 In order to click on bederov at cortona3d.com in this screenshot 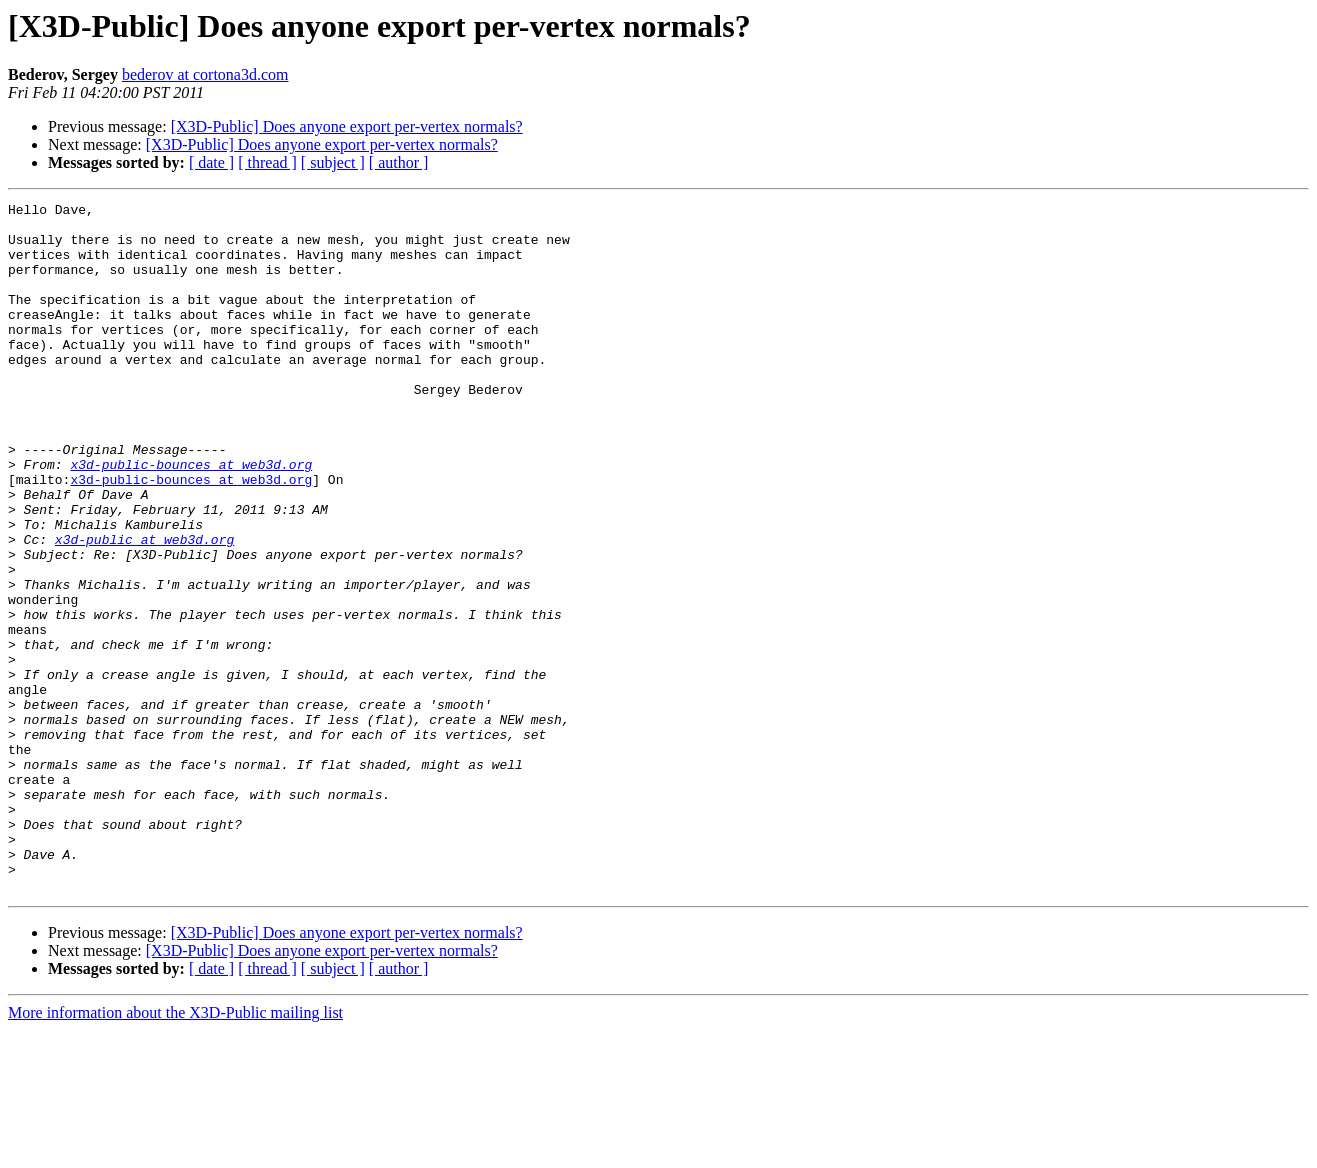, I will do `click(205, 74)`.